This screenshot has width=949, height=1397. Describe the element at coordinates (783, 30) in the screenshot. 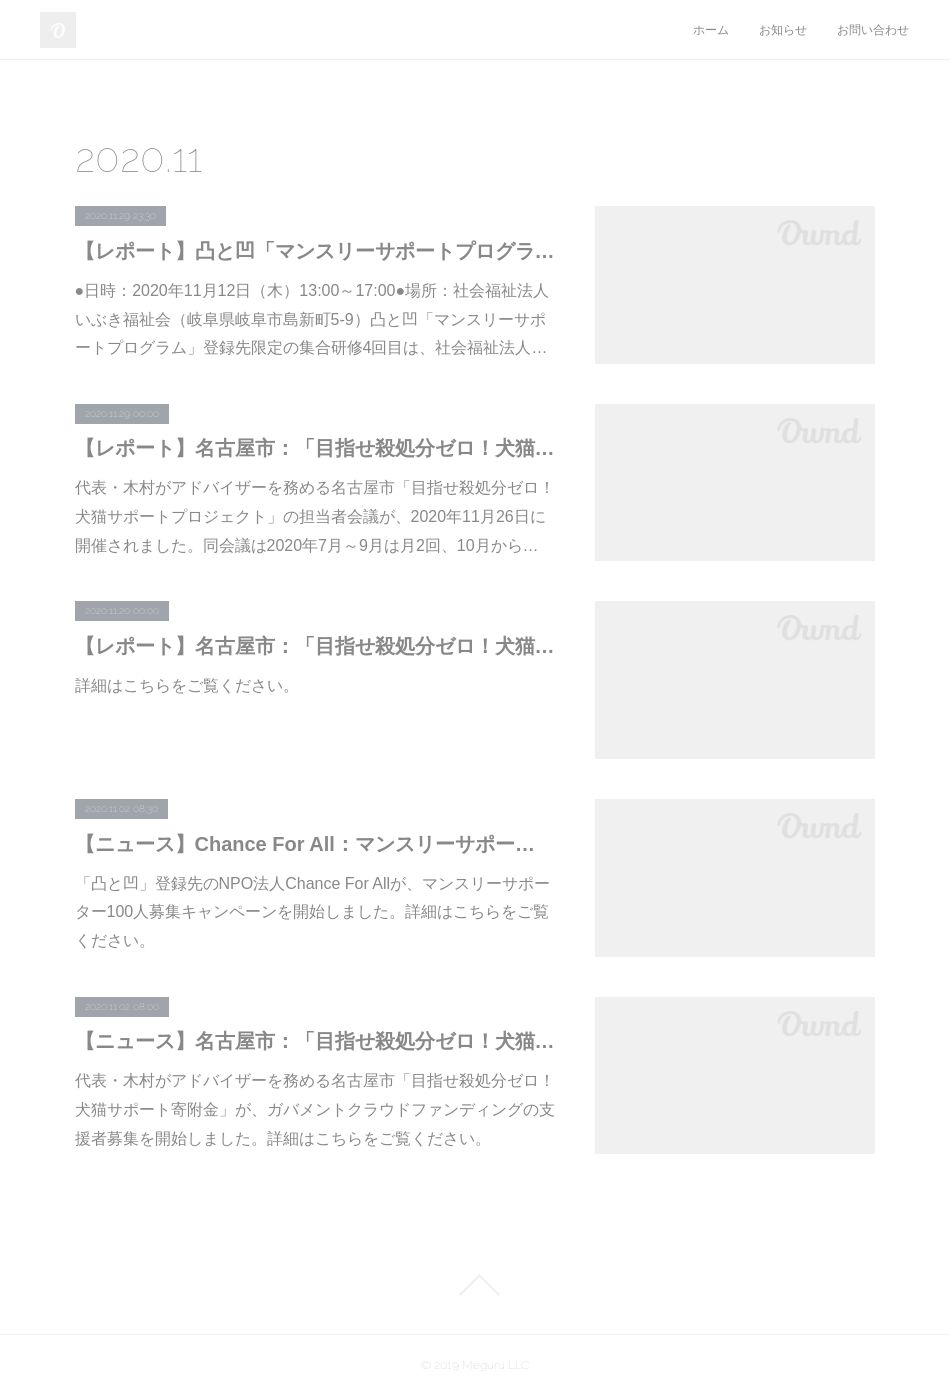

I see `お知らせ` at that location.